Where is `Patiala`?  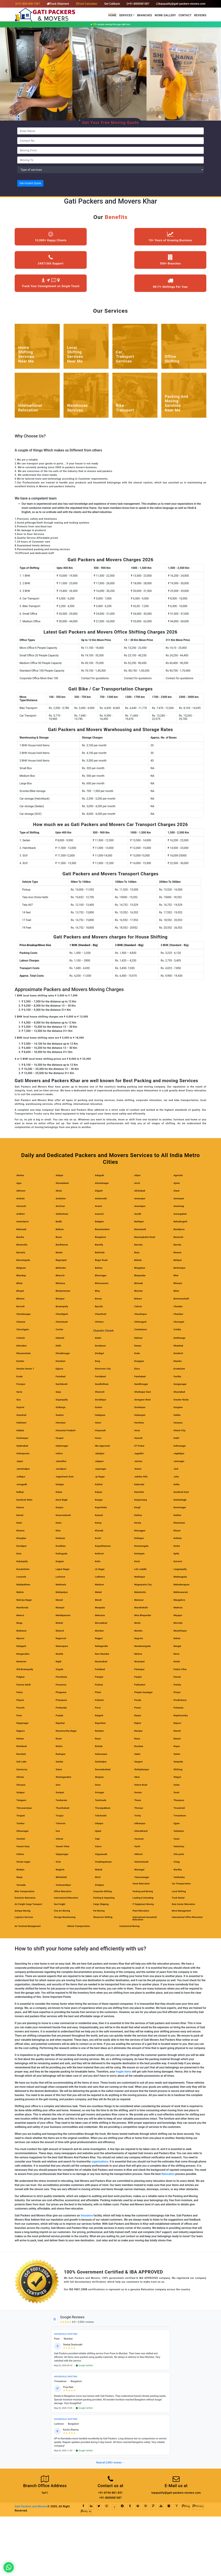
Patiala is located at coordinates (178, 1716).